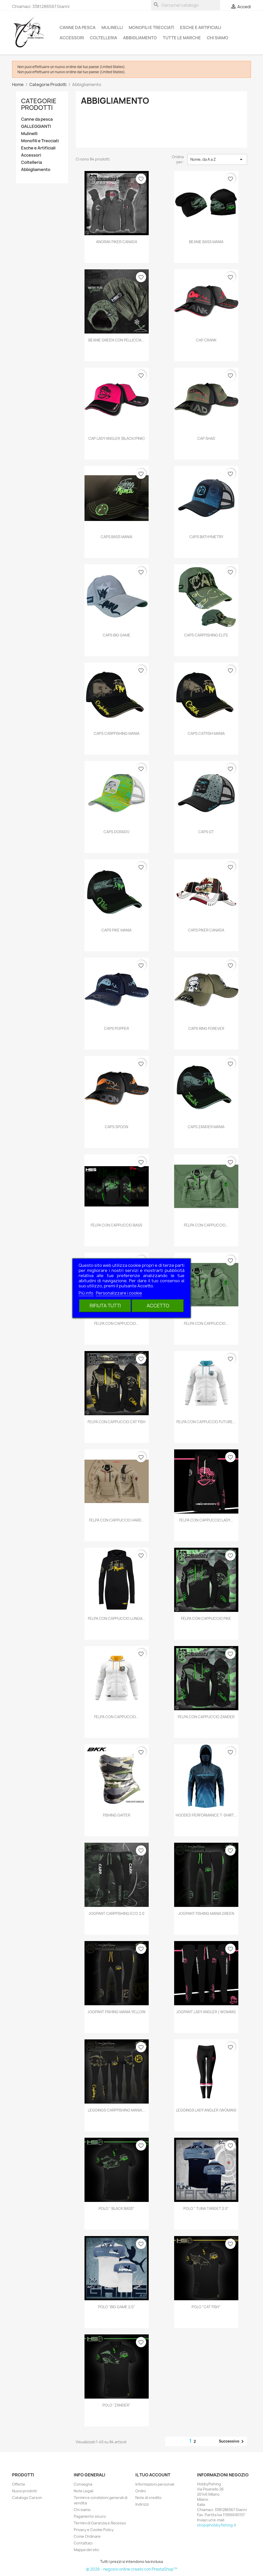 Image resolution: width=263 pixels, height=2576 pixels. What do you see at coordinates (116, 831) in the screenshot?
I see `CAPS DORADO` at bounding box center [116, 831].